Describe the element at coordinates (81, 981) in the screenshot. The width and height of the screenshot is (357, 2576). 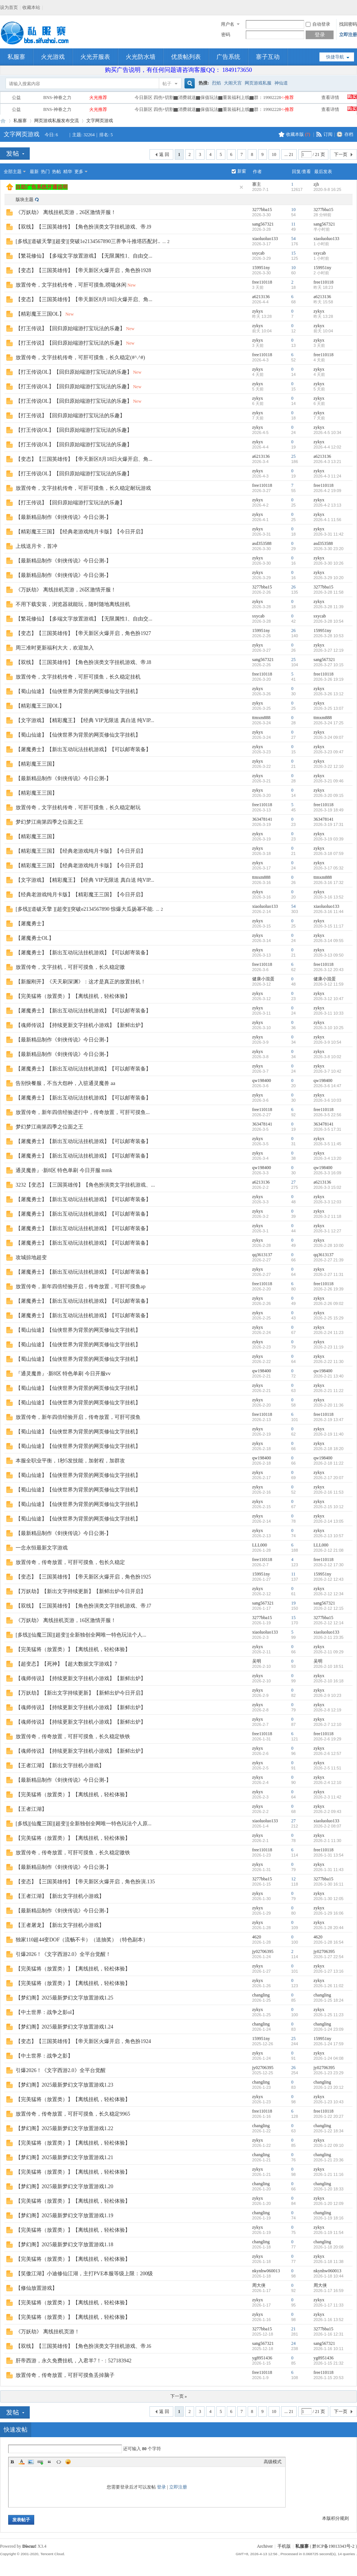
I see `【新服刚开】《天天刷深渊》：这才是真正的放置挂机！` at that location.